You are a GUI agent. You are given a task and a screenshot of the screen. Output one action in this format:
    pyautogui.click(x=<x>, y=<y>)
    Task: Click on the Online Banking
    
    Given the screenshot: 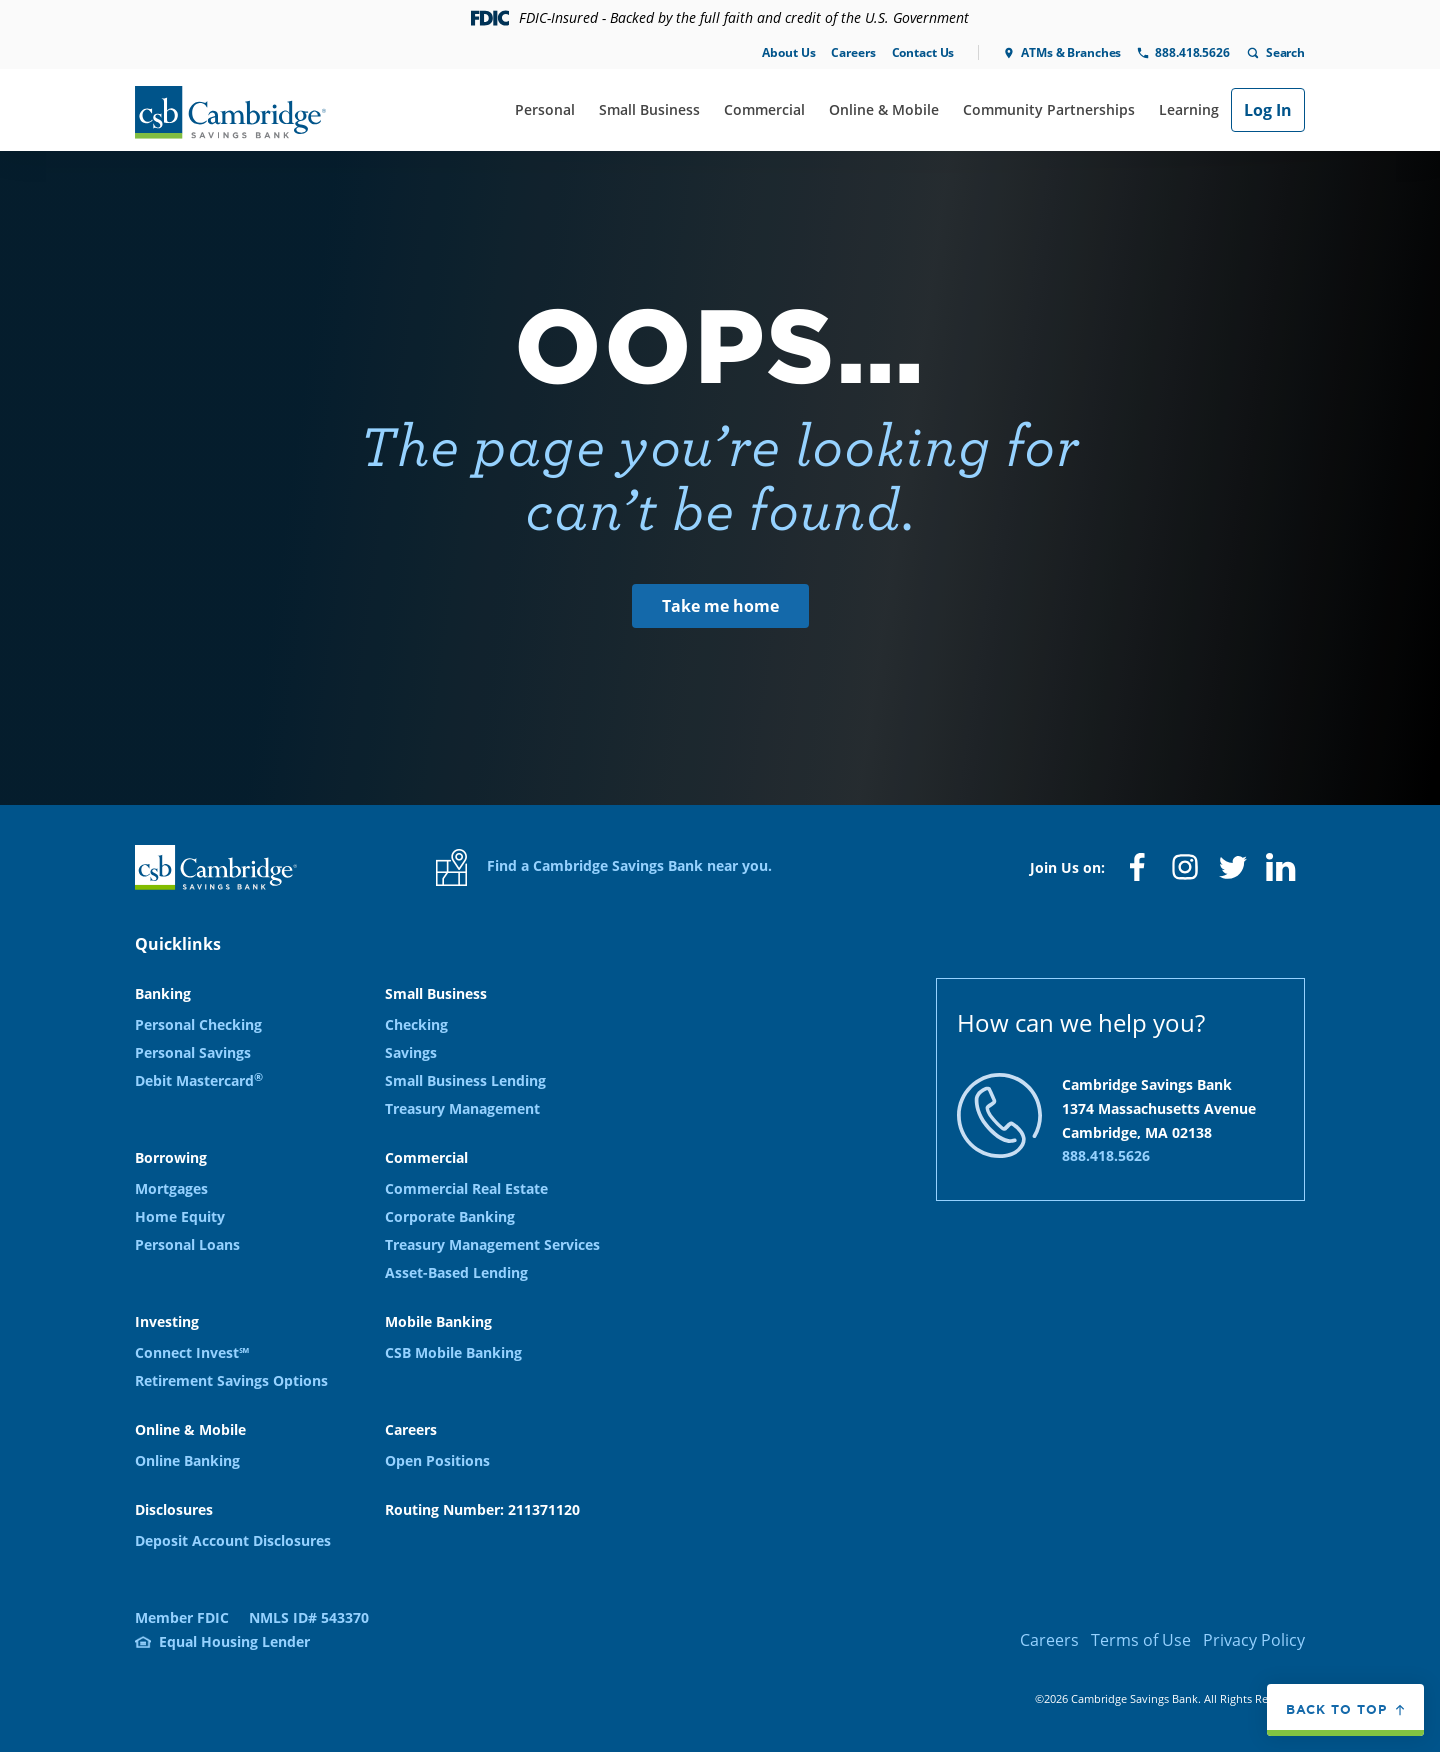 What is the action you would take?
    pyautogui.click(x=187, y=1460)
    